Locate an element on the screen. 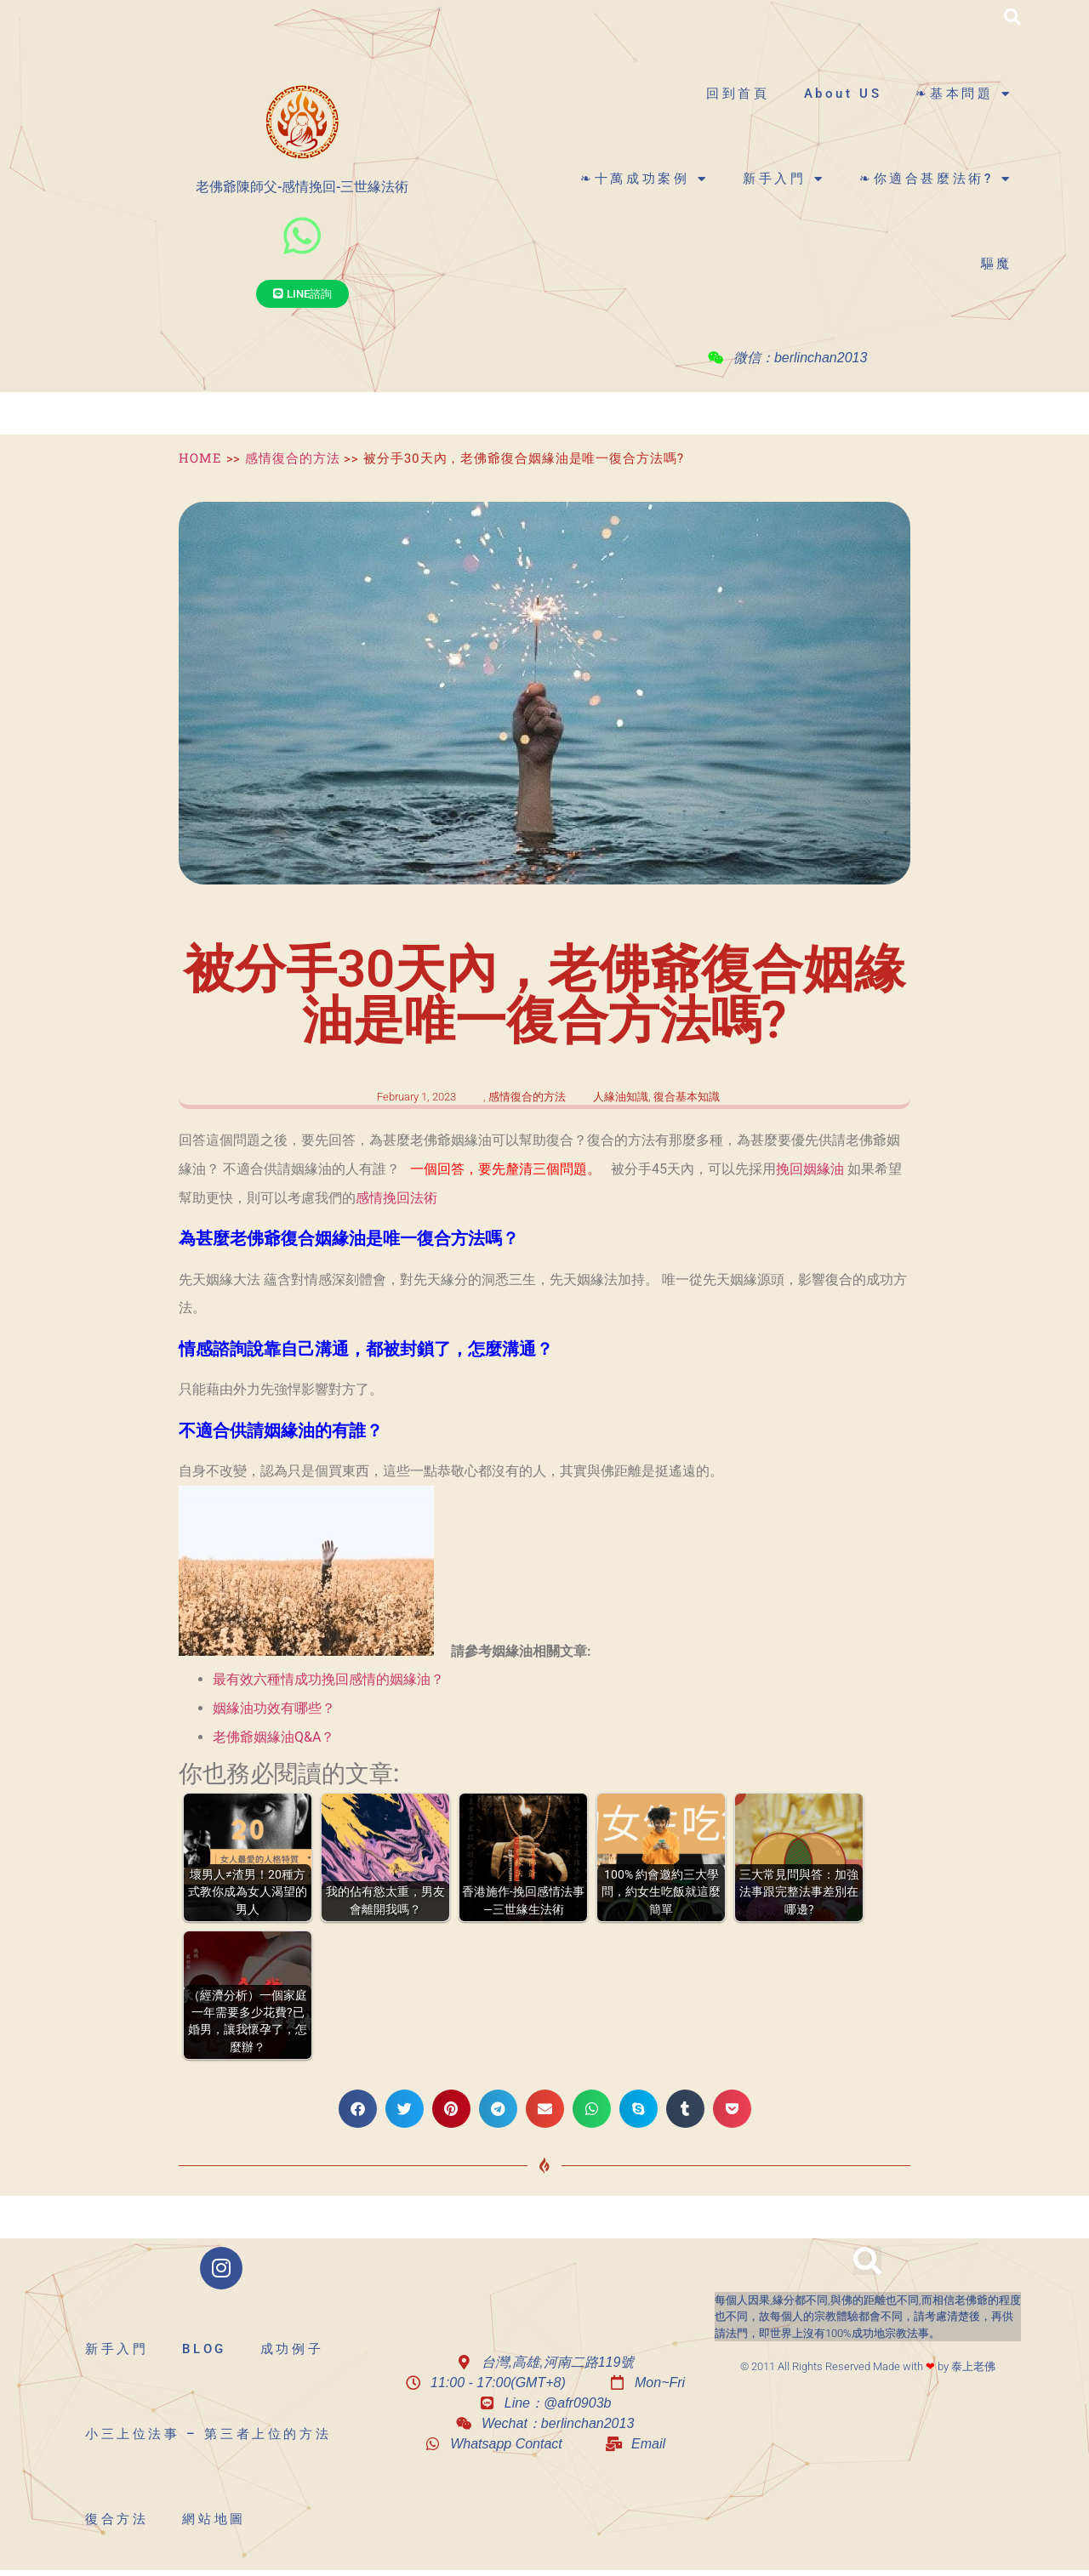 The height and width of the screenshot is (2576, 1089). 回到首頁 is located at coordinates (737, 93).